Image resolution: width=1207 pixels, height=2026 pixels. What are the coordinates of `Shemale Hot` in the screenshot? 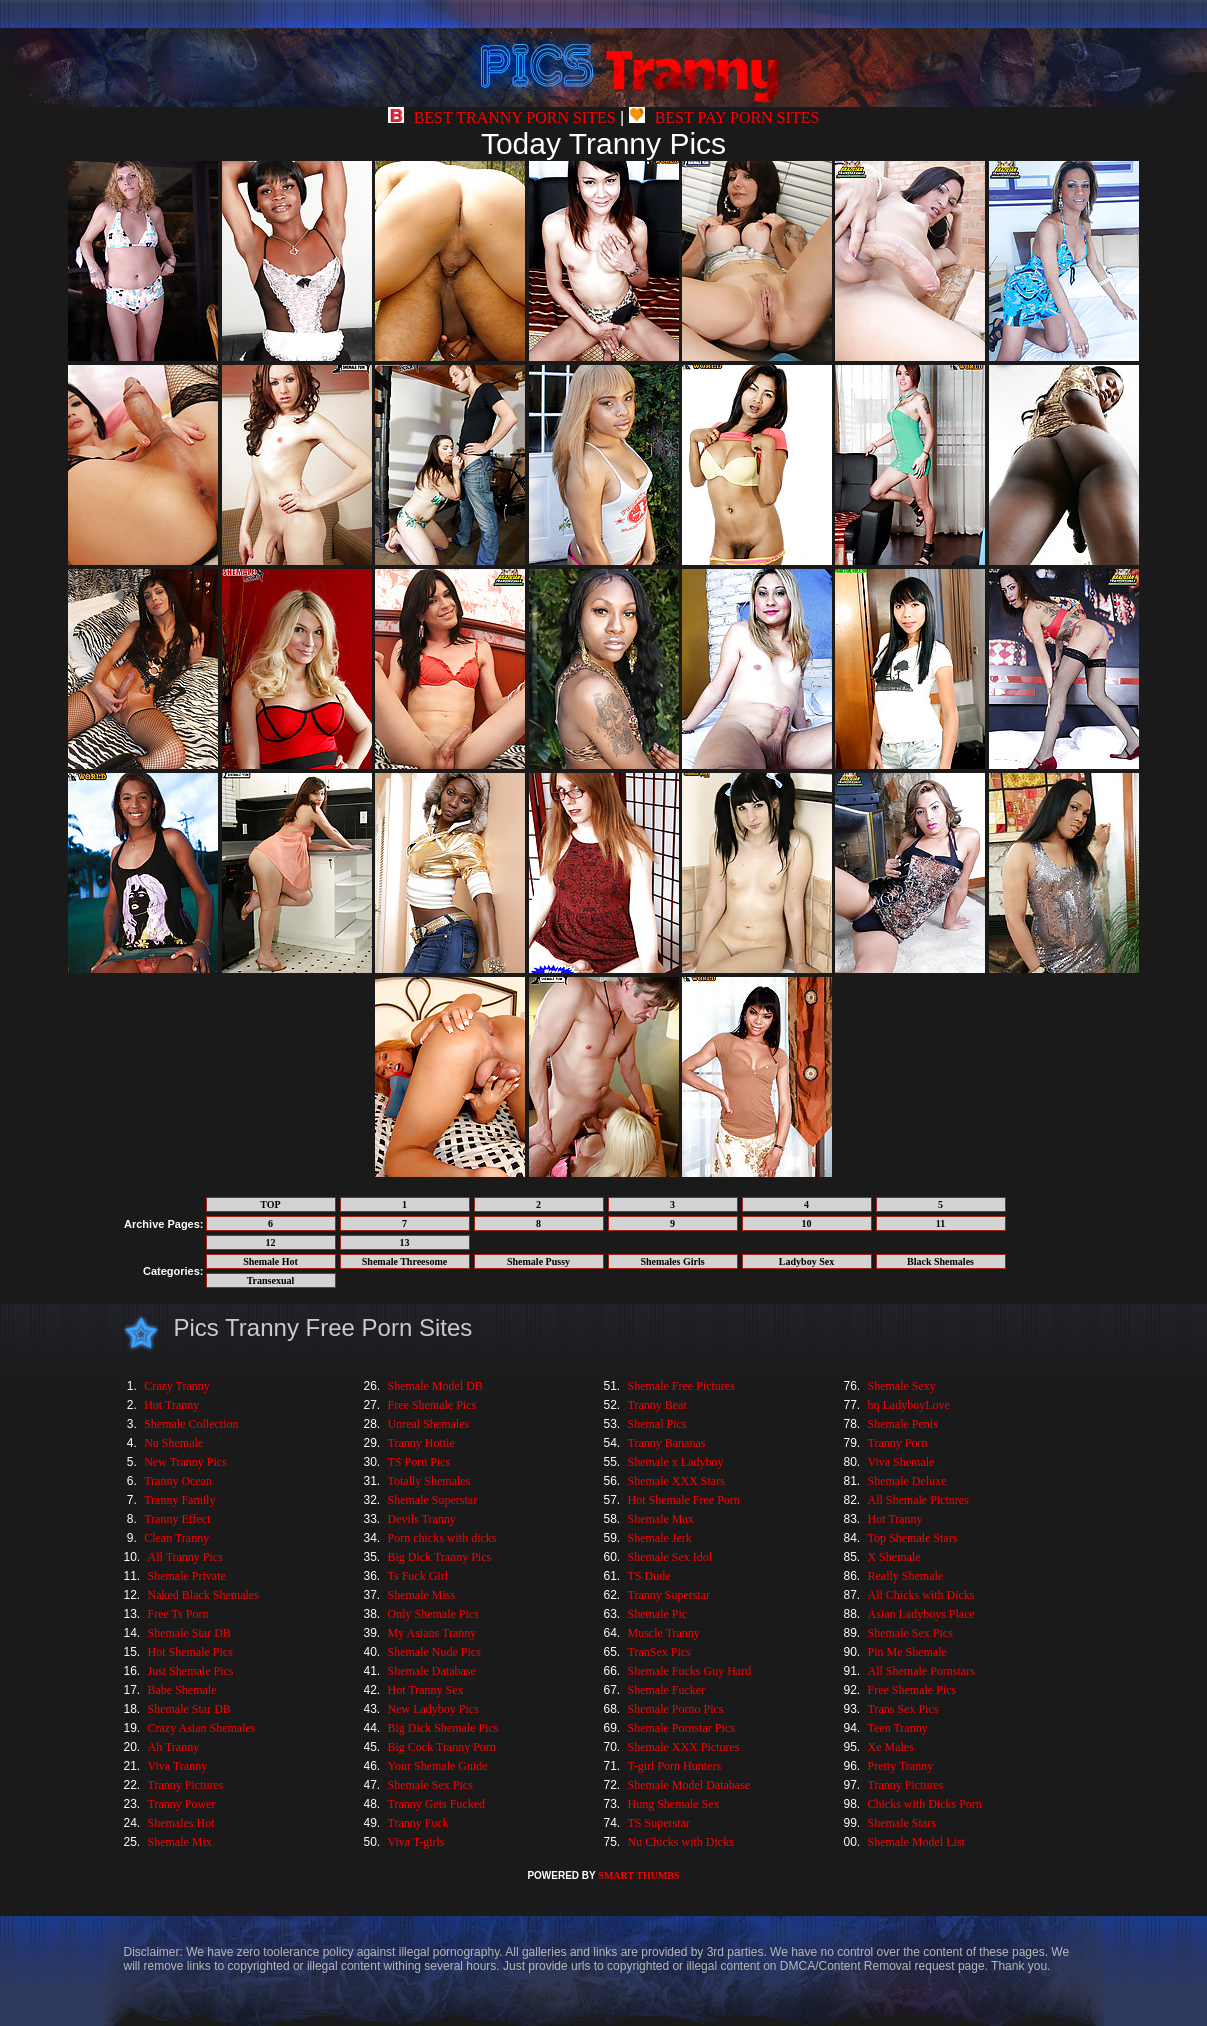 It's located at (270, 1261).